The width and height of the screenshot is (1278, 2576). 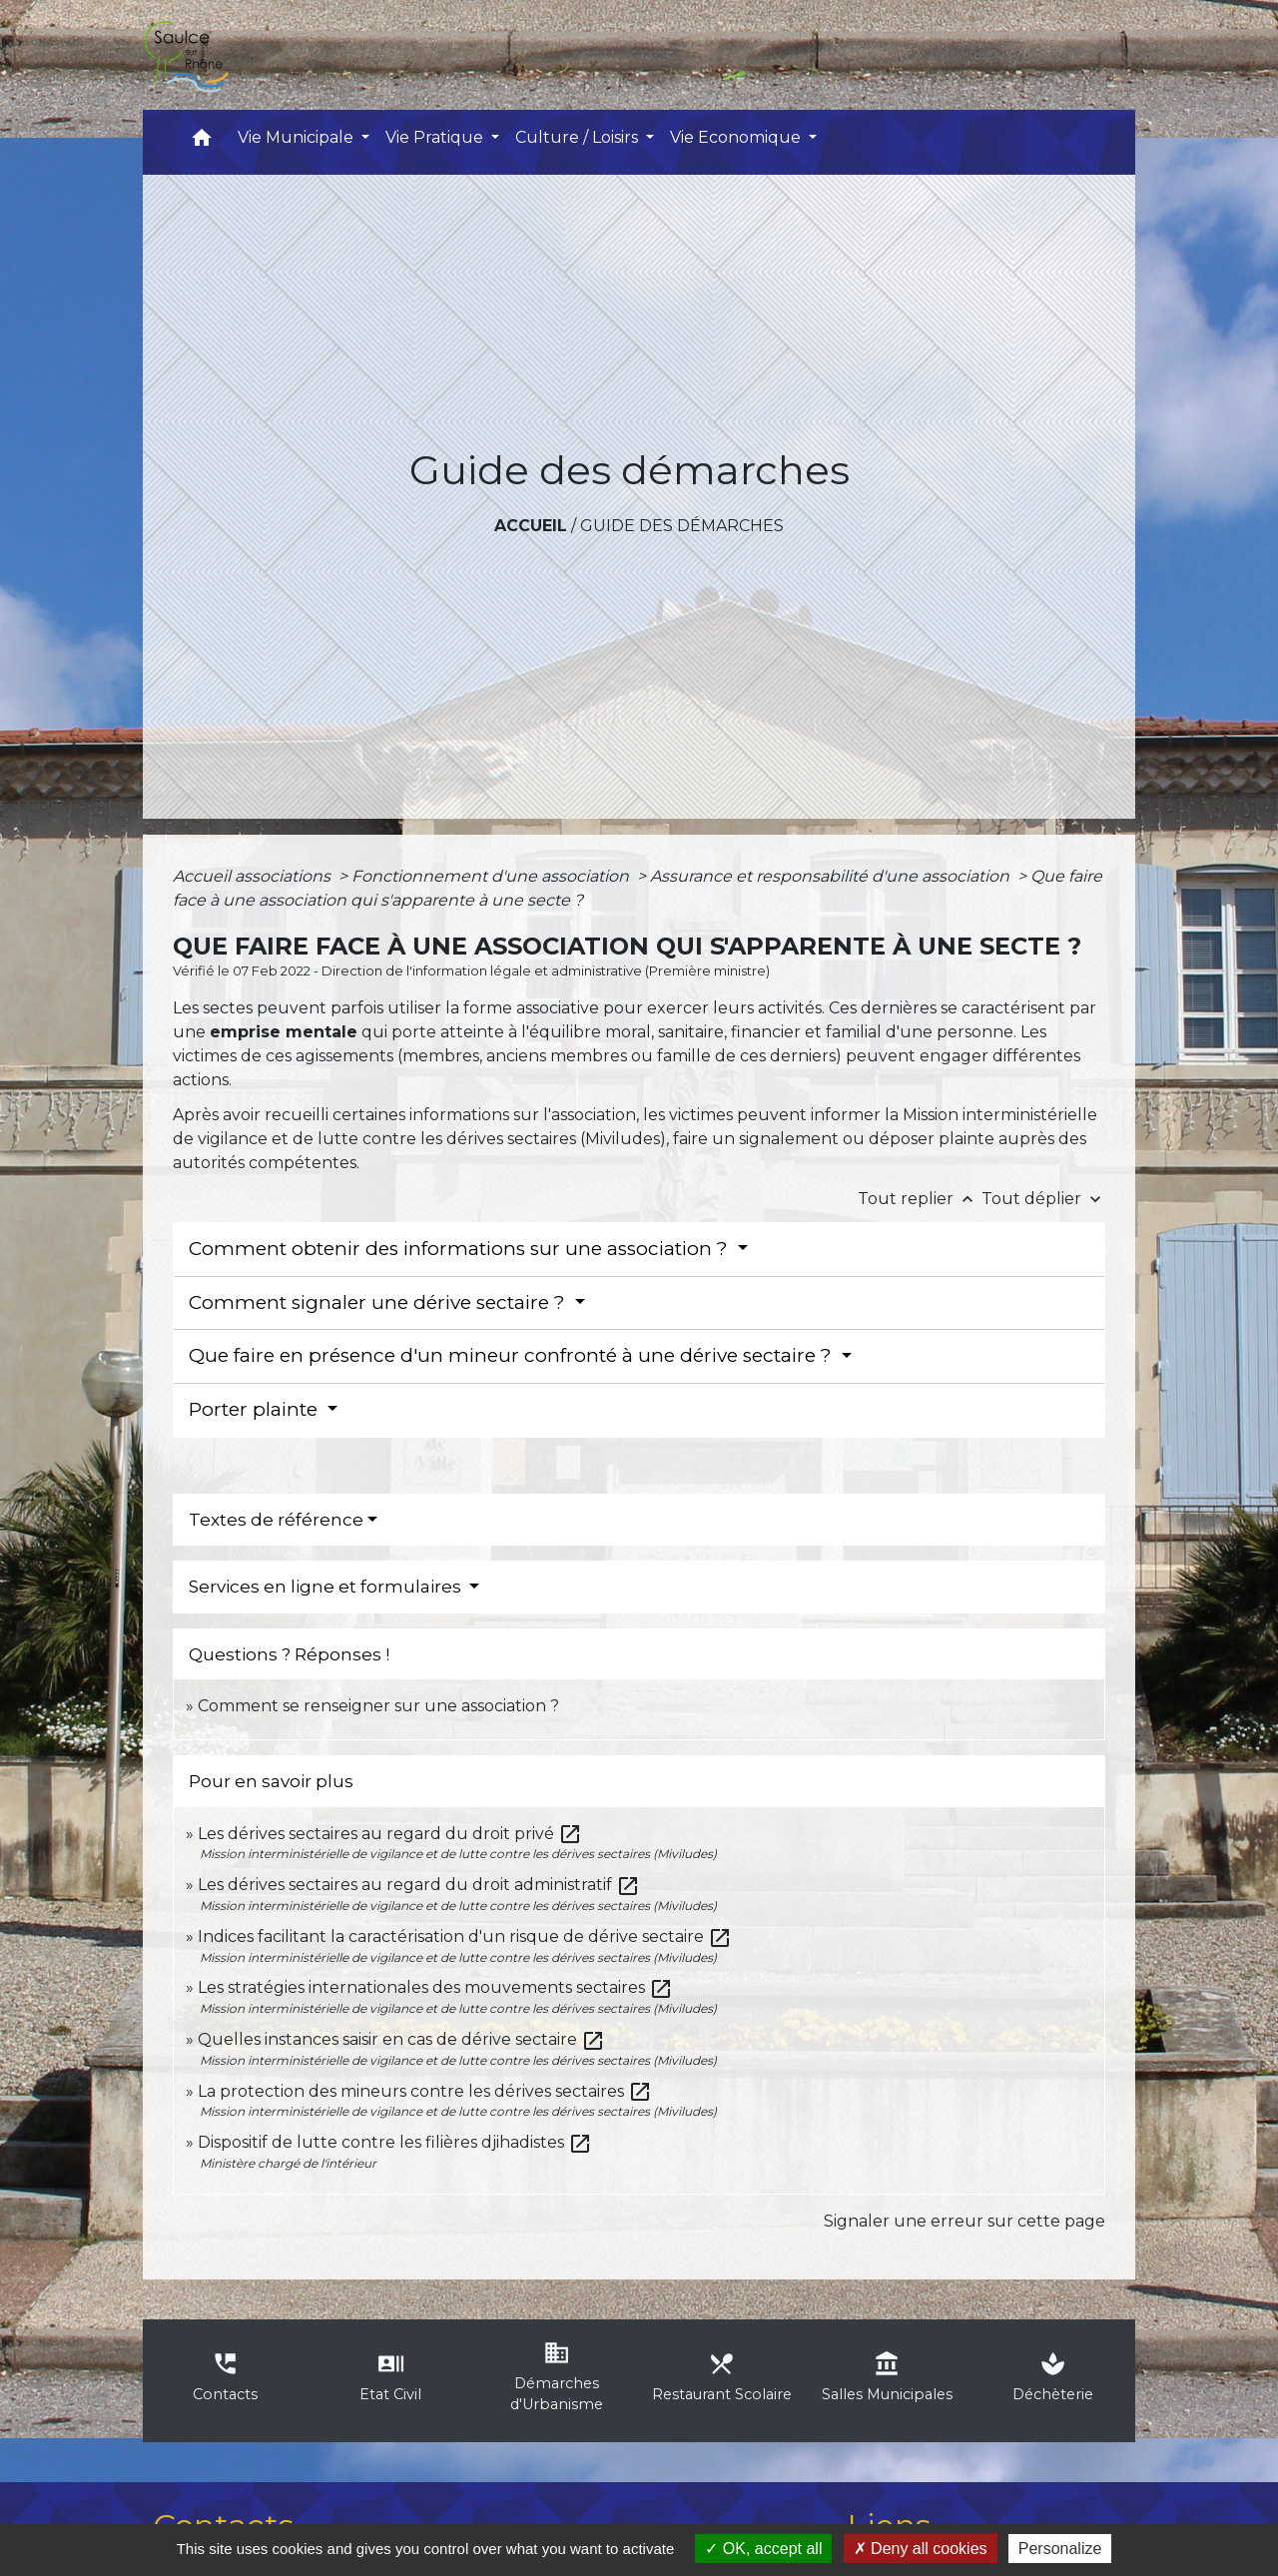 What do you see at coordinates (920, 2548) in the screenshot?
I see `Deny all cookies` at bounding box center [920, 2548].